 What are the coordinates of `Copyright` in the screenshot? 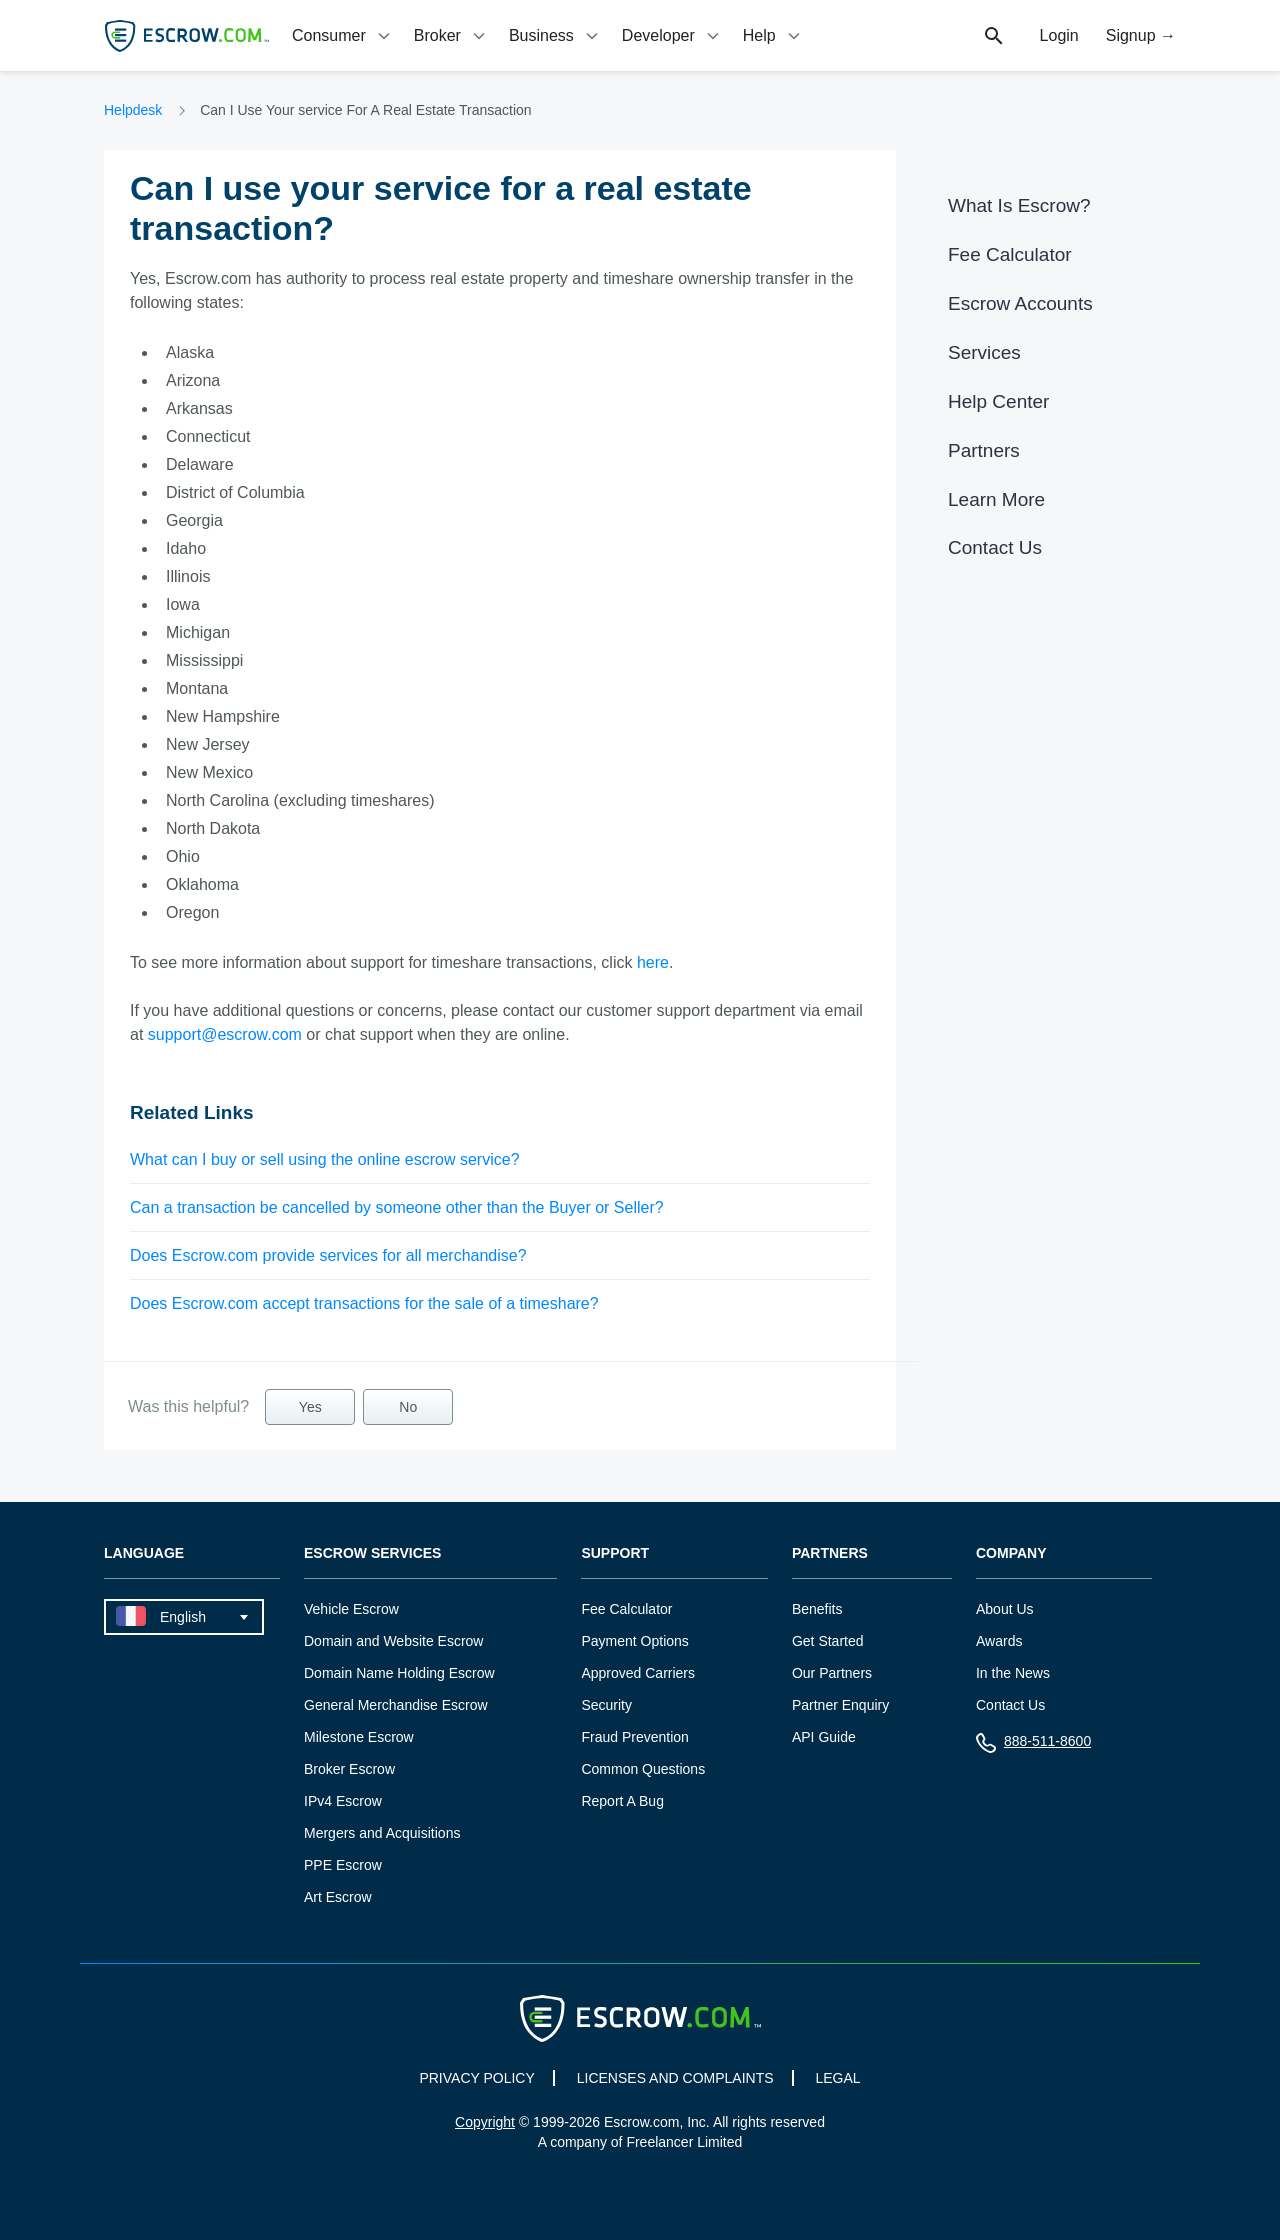 It's located at (485, 2122).